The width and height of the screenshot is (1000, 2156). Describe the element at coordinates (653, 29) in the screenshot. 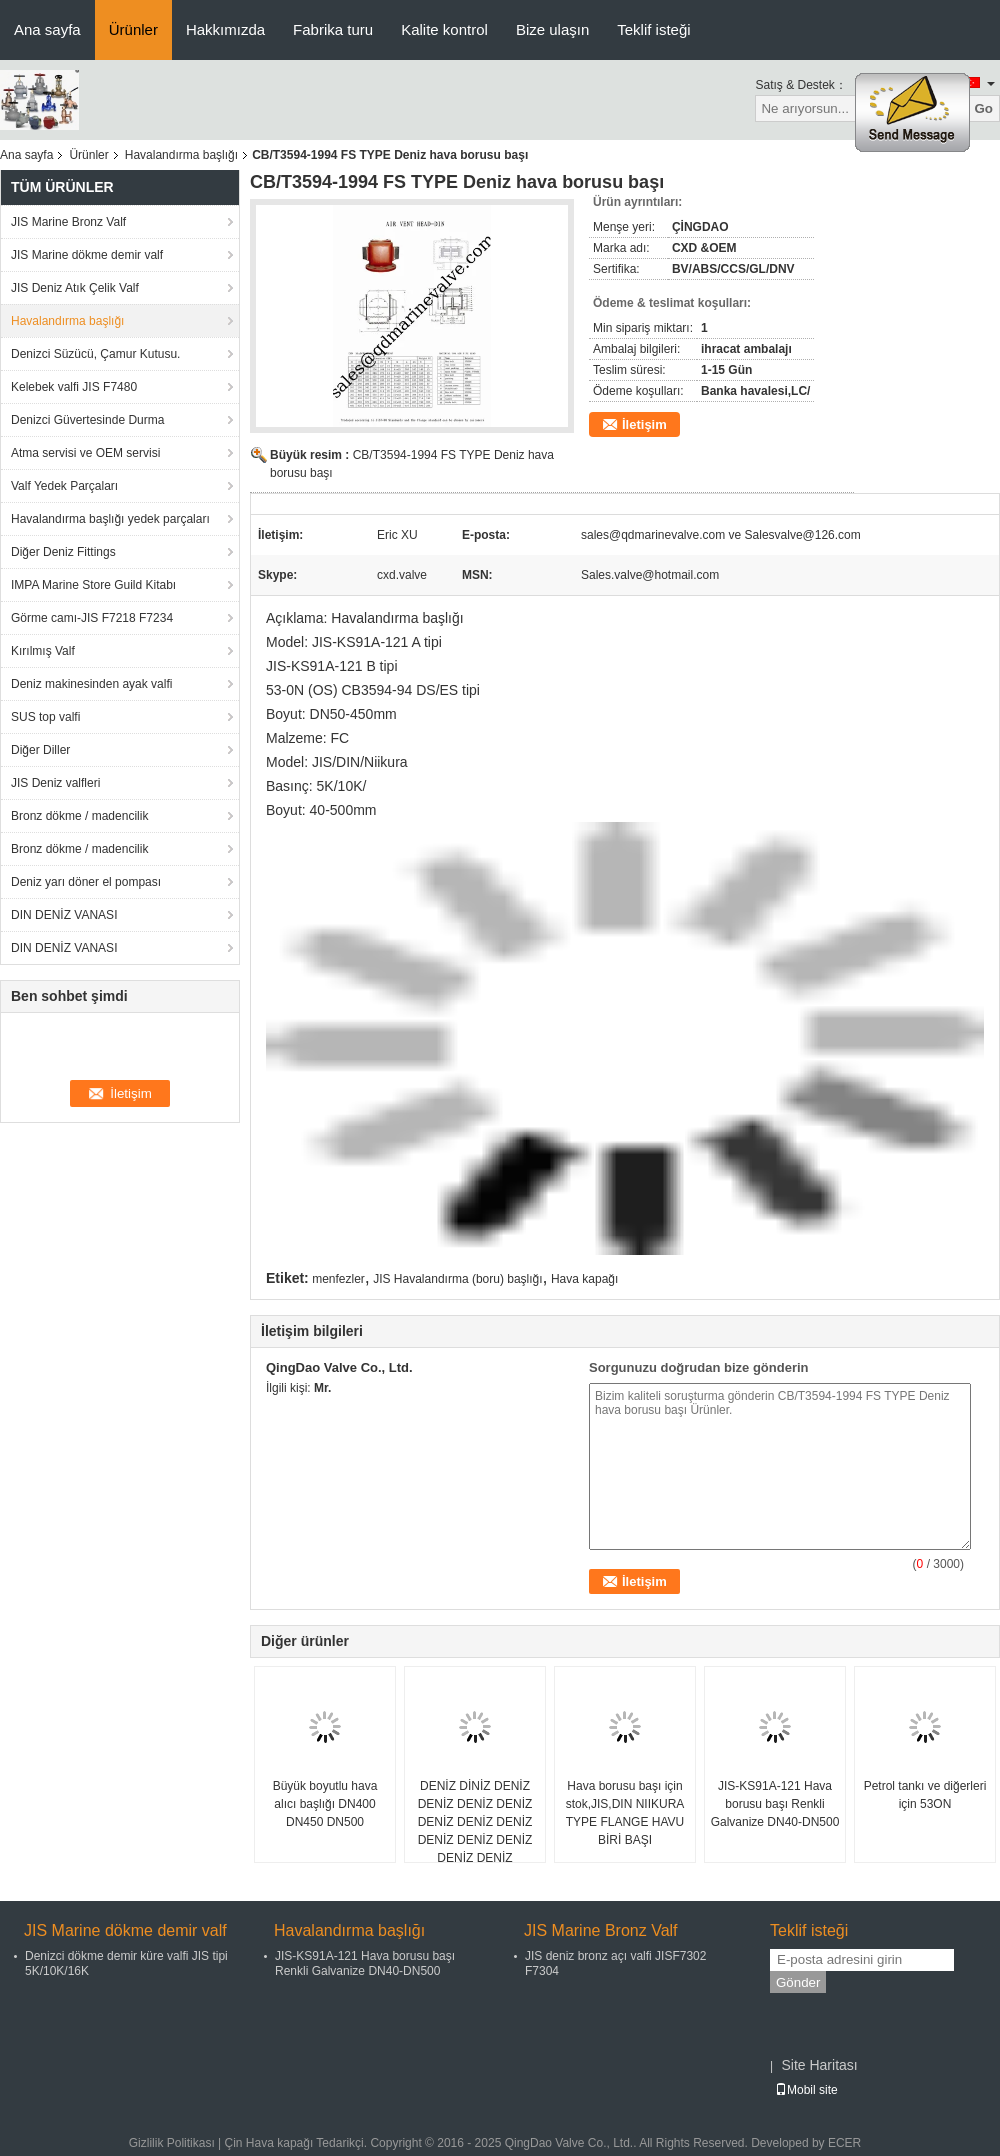

I see `Teklif isteği` at that location.